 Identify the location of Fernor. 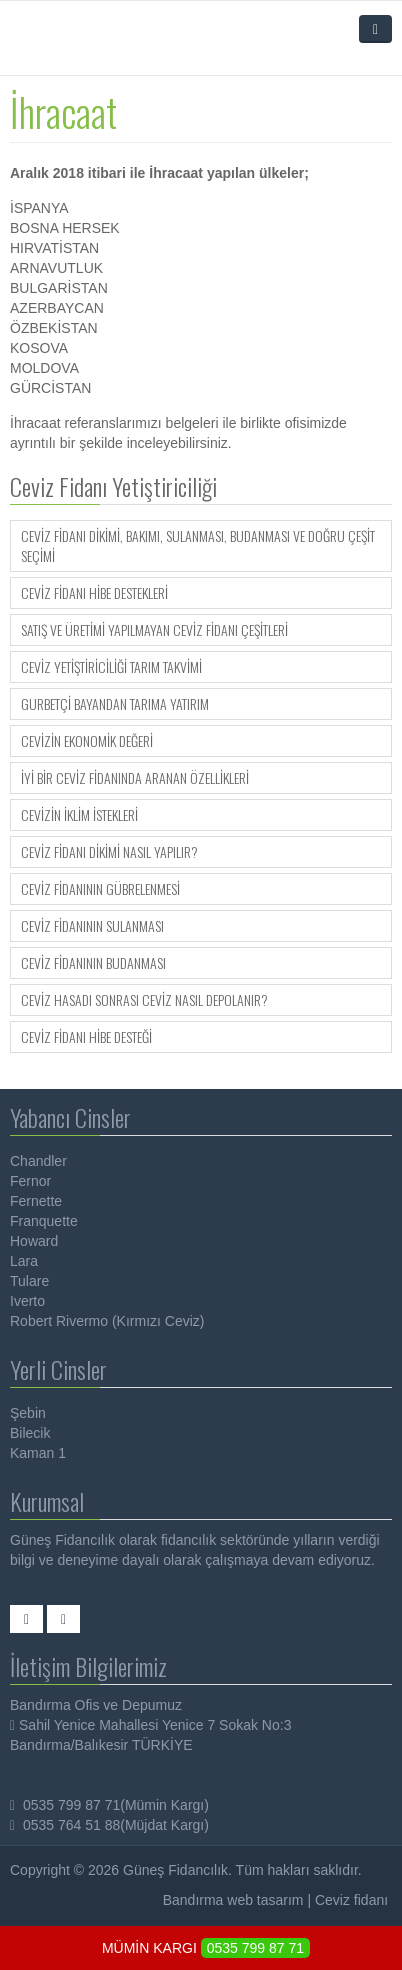
(30, 1181).